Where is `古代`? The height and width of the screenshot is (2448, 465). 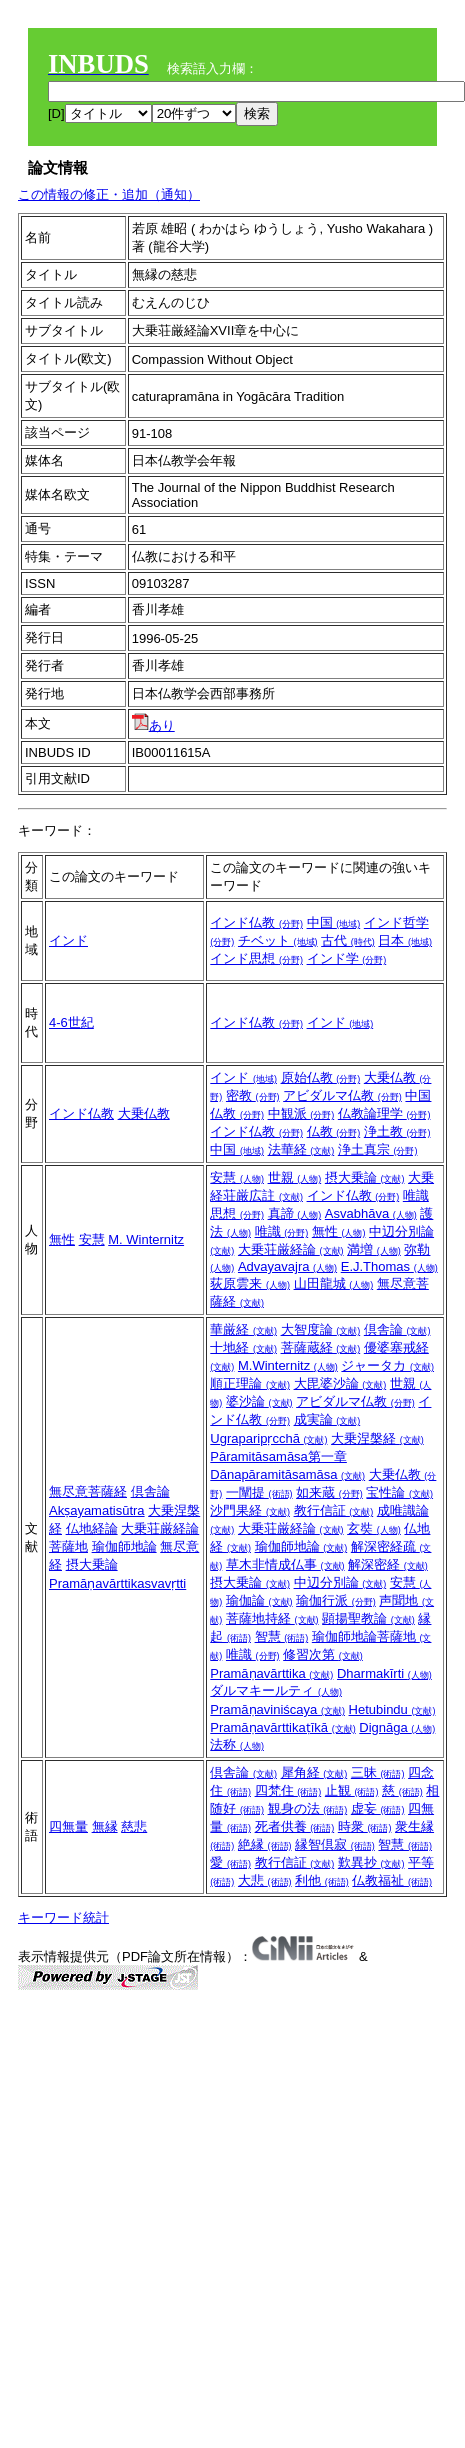 古代 is located at coordinates (348, 940).